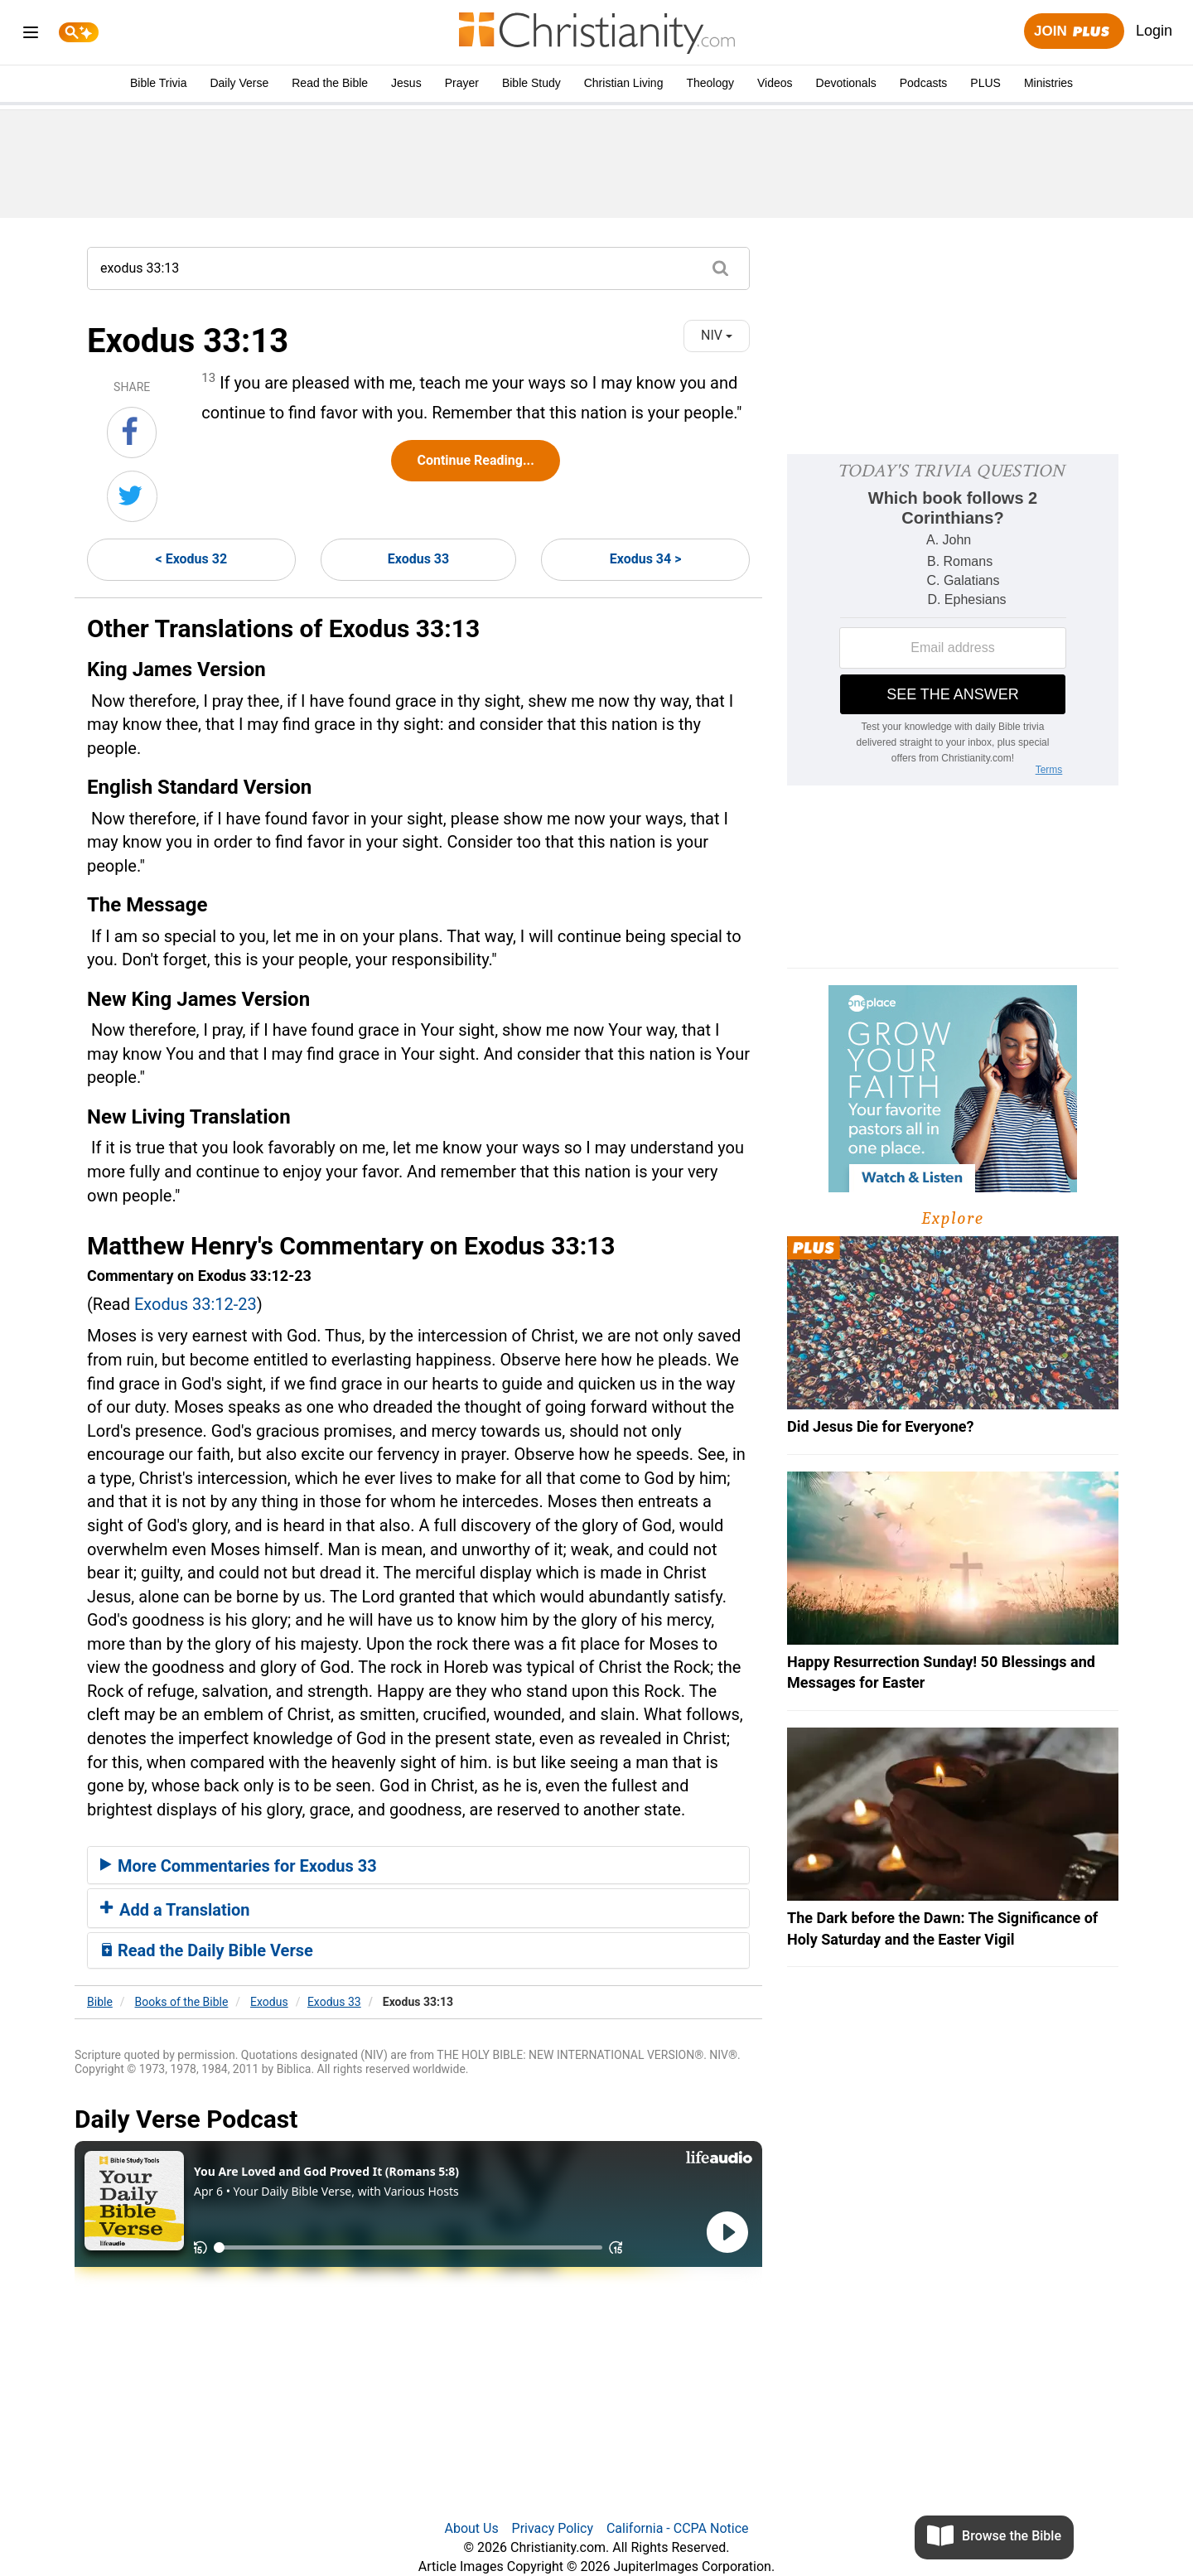 The height and width of the screenshot is (2576, 1193). Describe the element at coordinates (553, 2528) in the screenshot. I see `Privacy Policy` at that location.